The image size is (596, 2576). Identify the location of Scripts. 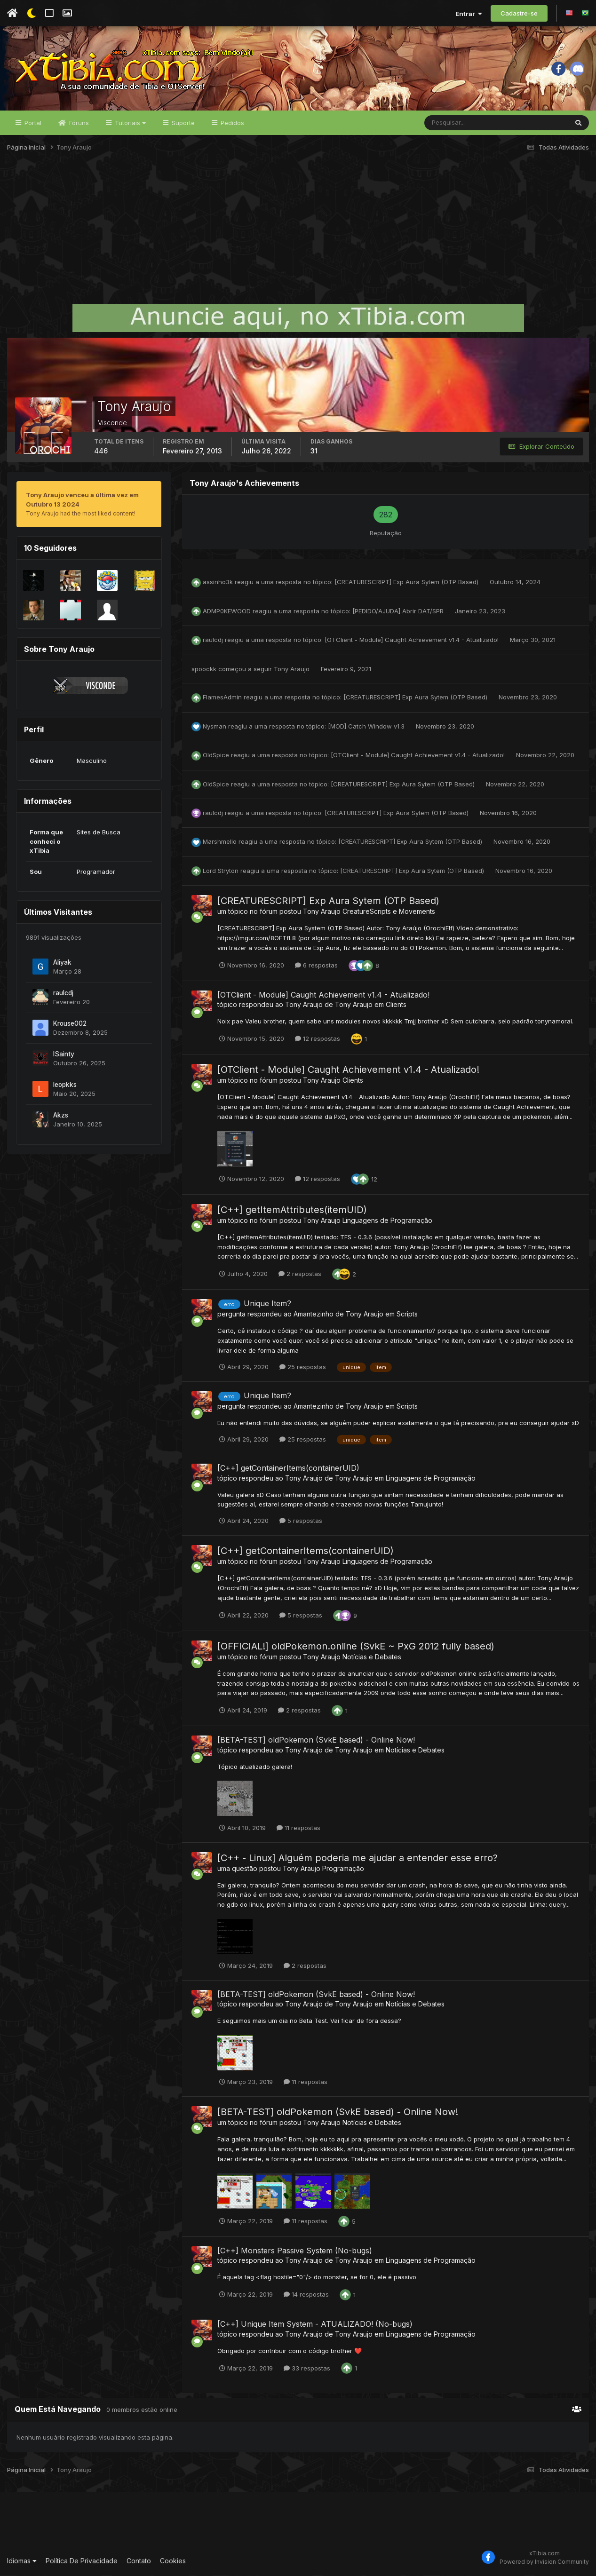
(407, 1314).